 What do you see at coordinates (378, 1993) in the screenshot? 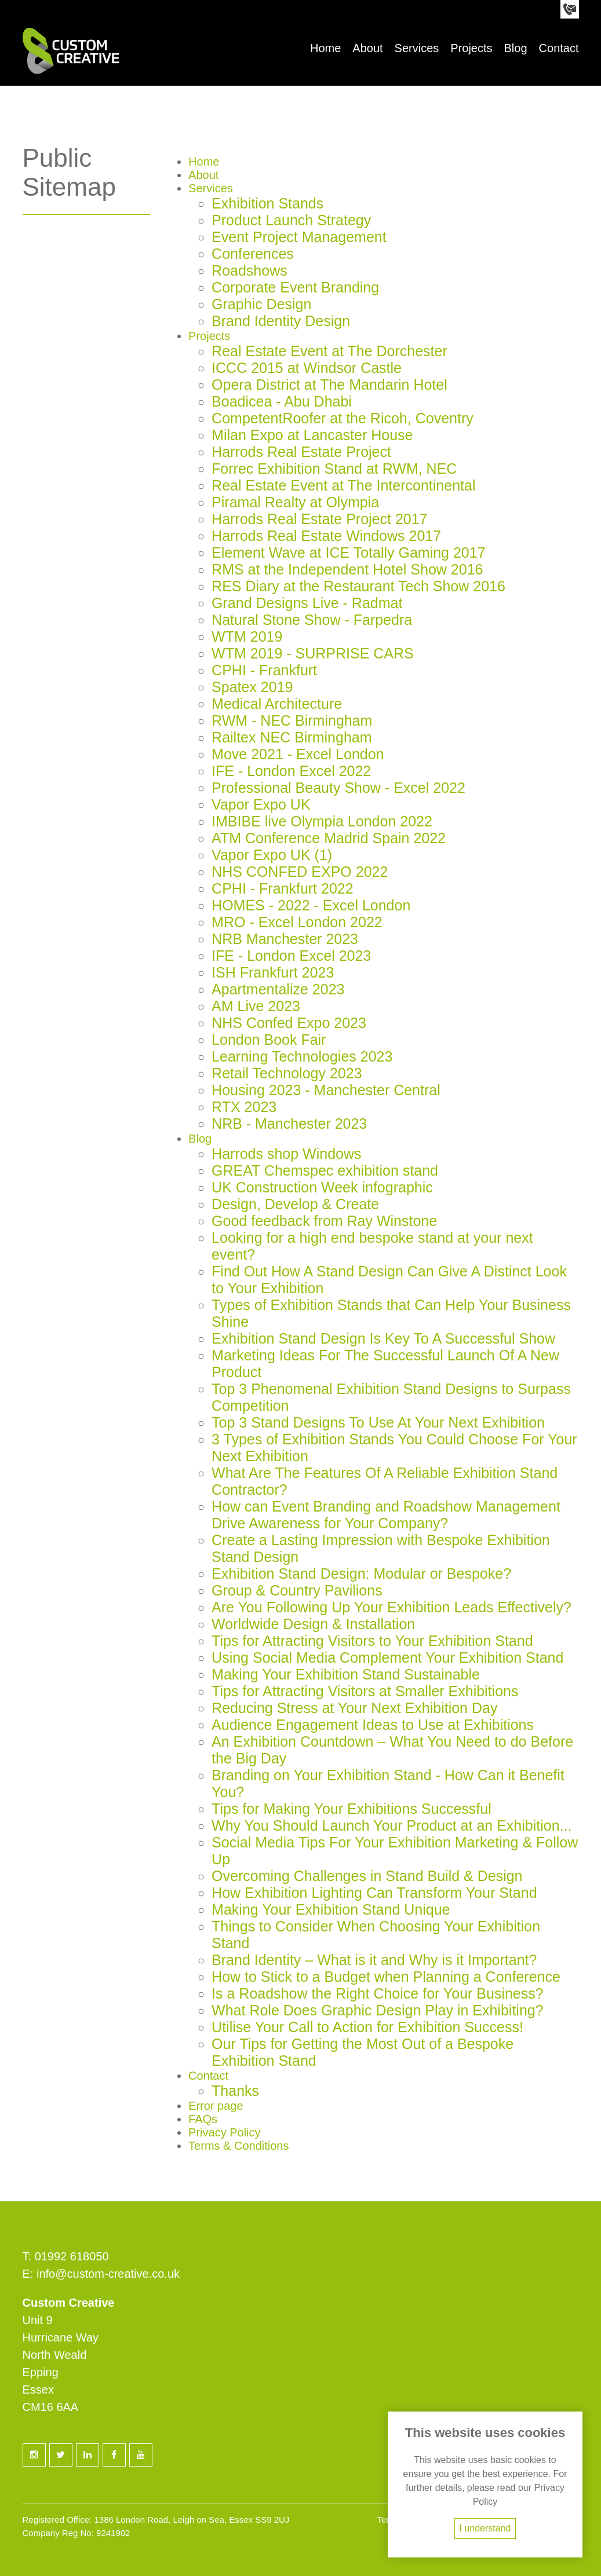
I see `Is a Roadshow the Right Choice for Your Business?` at bounding box center [378, 1993].